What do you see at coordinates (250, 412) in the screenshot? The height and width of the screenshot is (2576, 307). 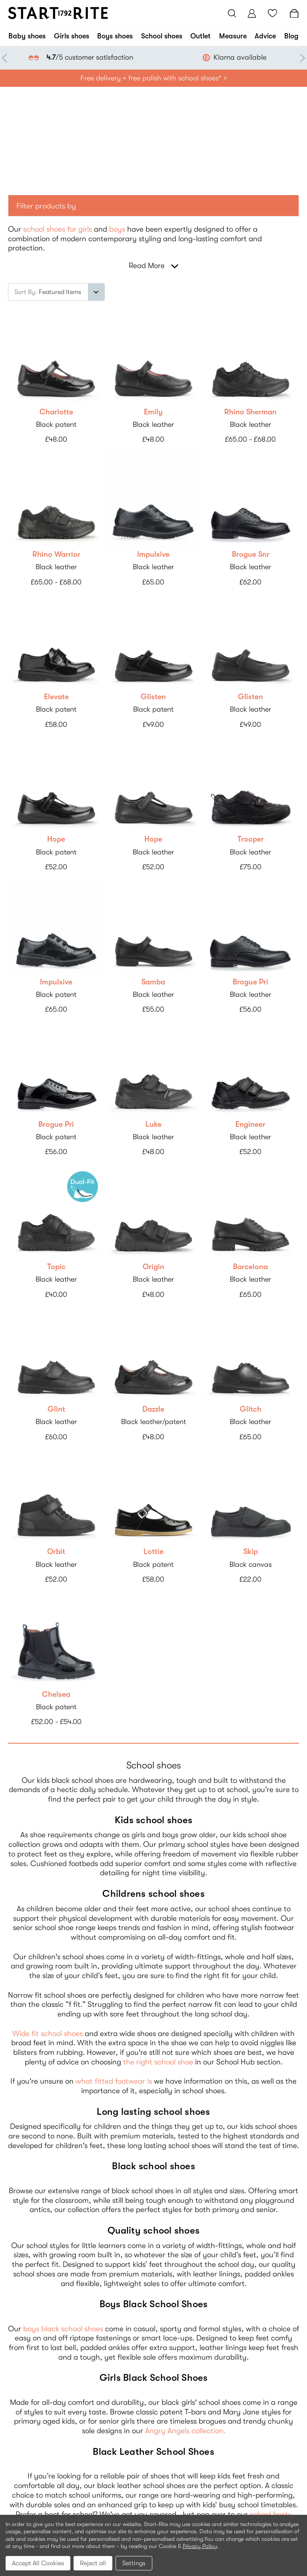 I see `Rhino Sherman` at bounding box center [250, 412].